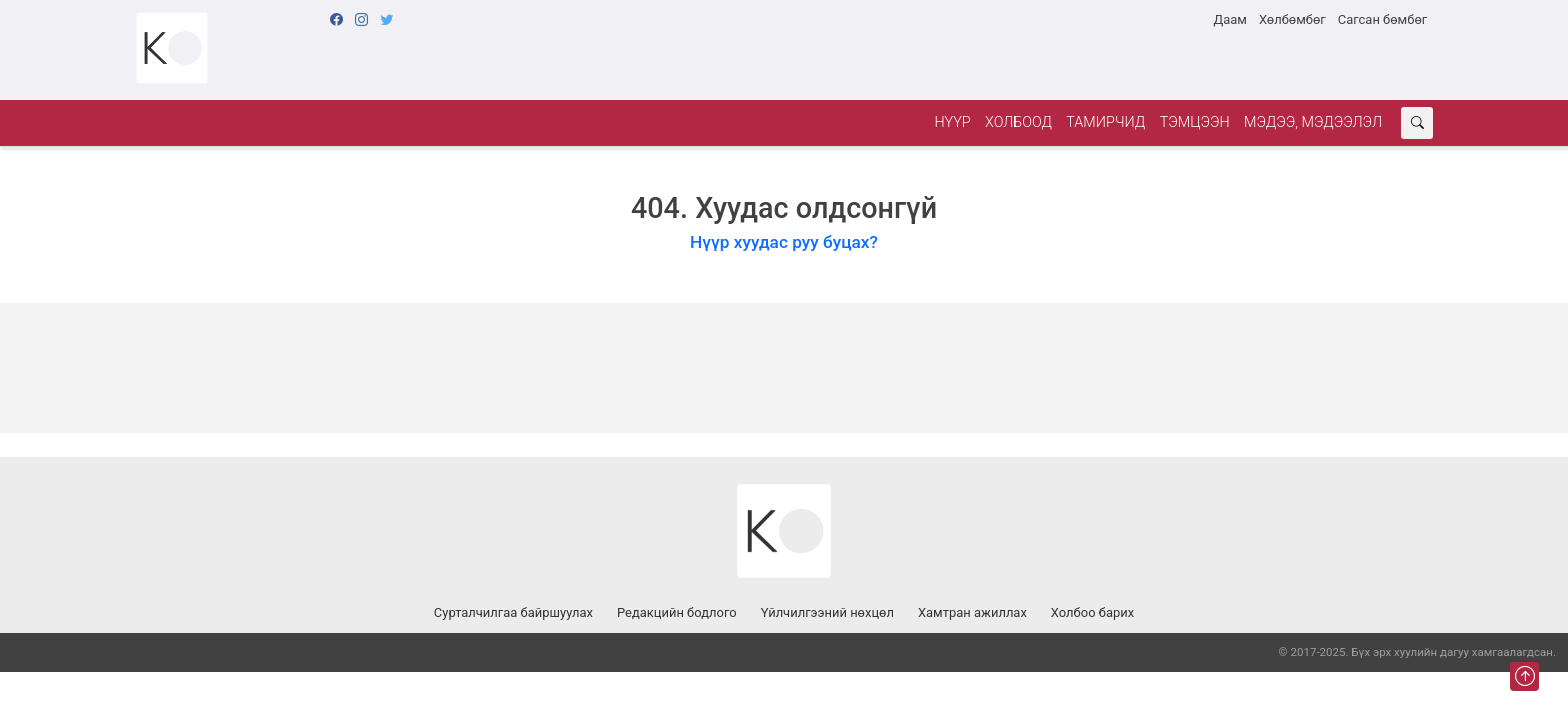  Describe the element at coordinates (1195, 122) in the screenshot. I see `Тэмцээн` at that location.